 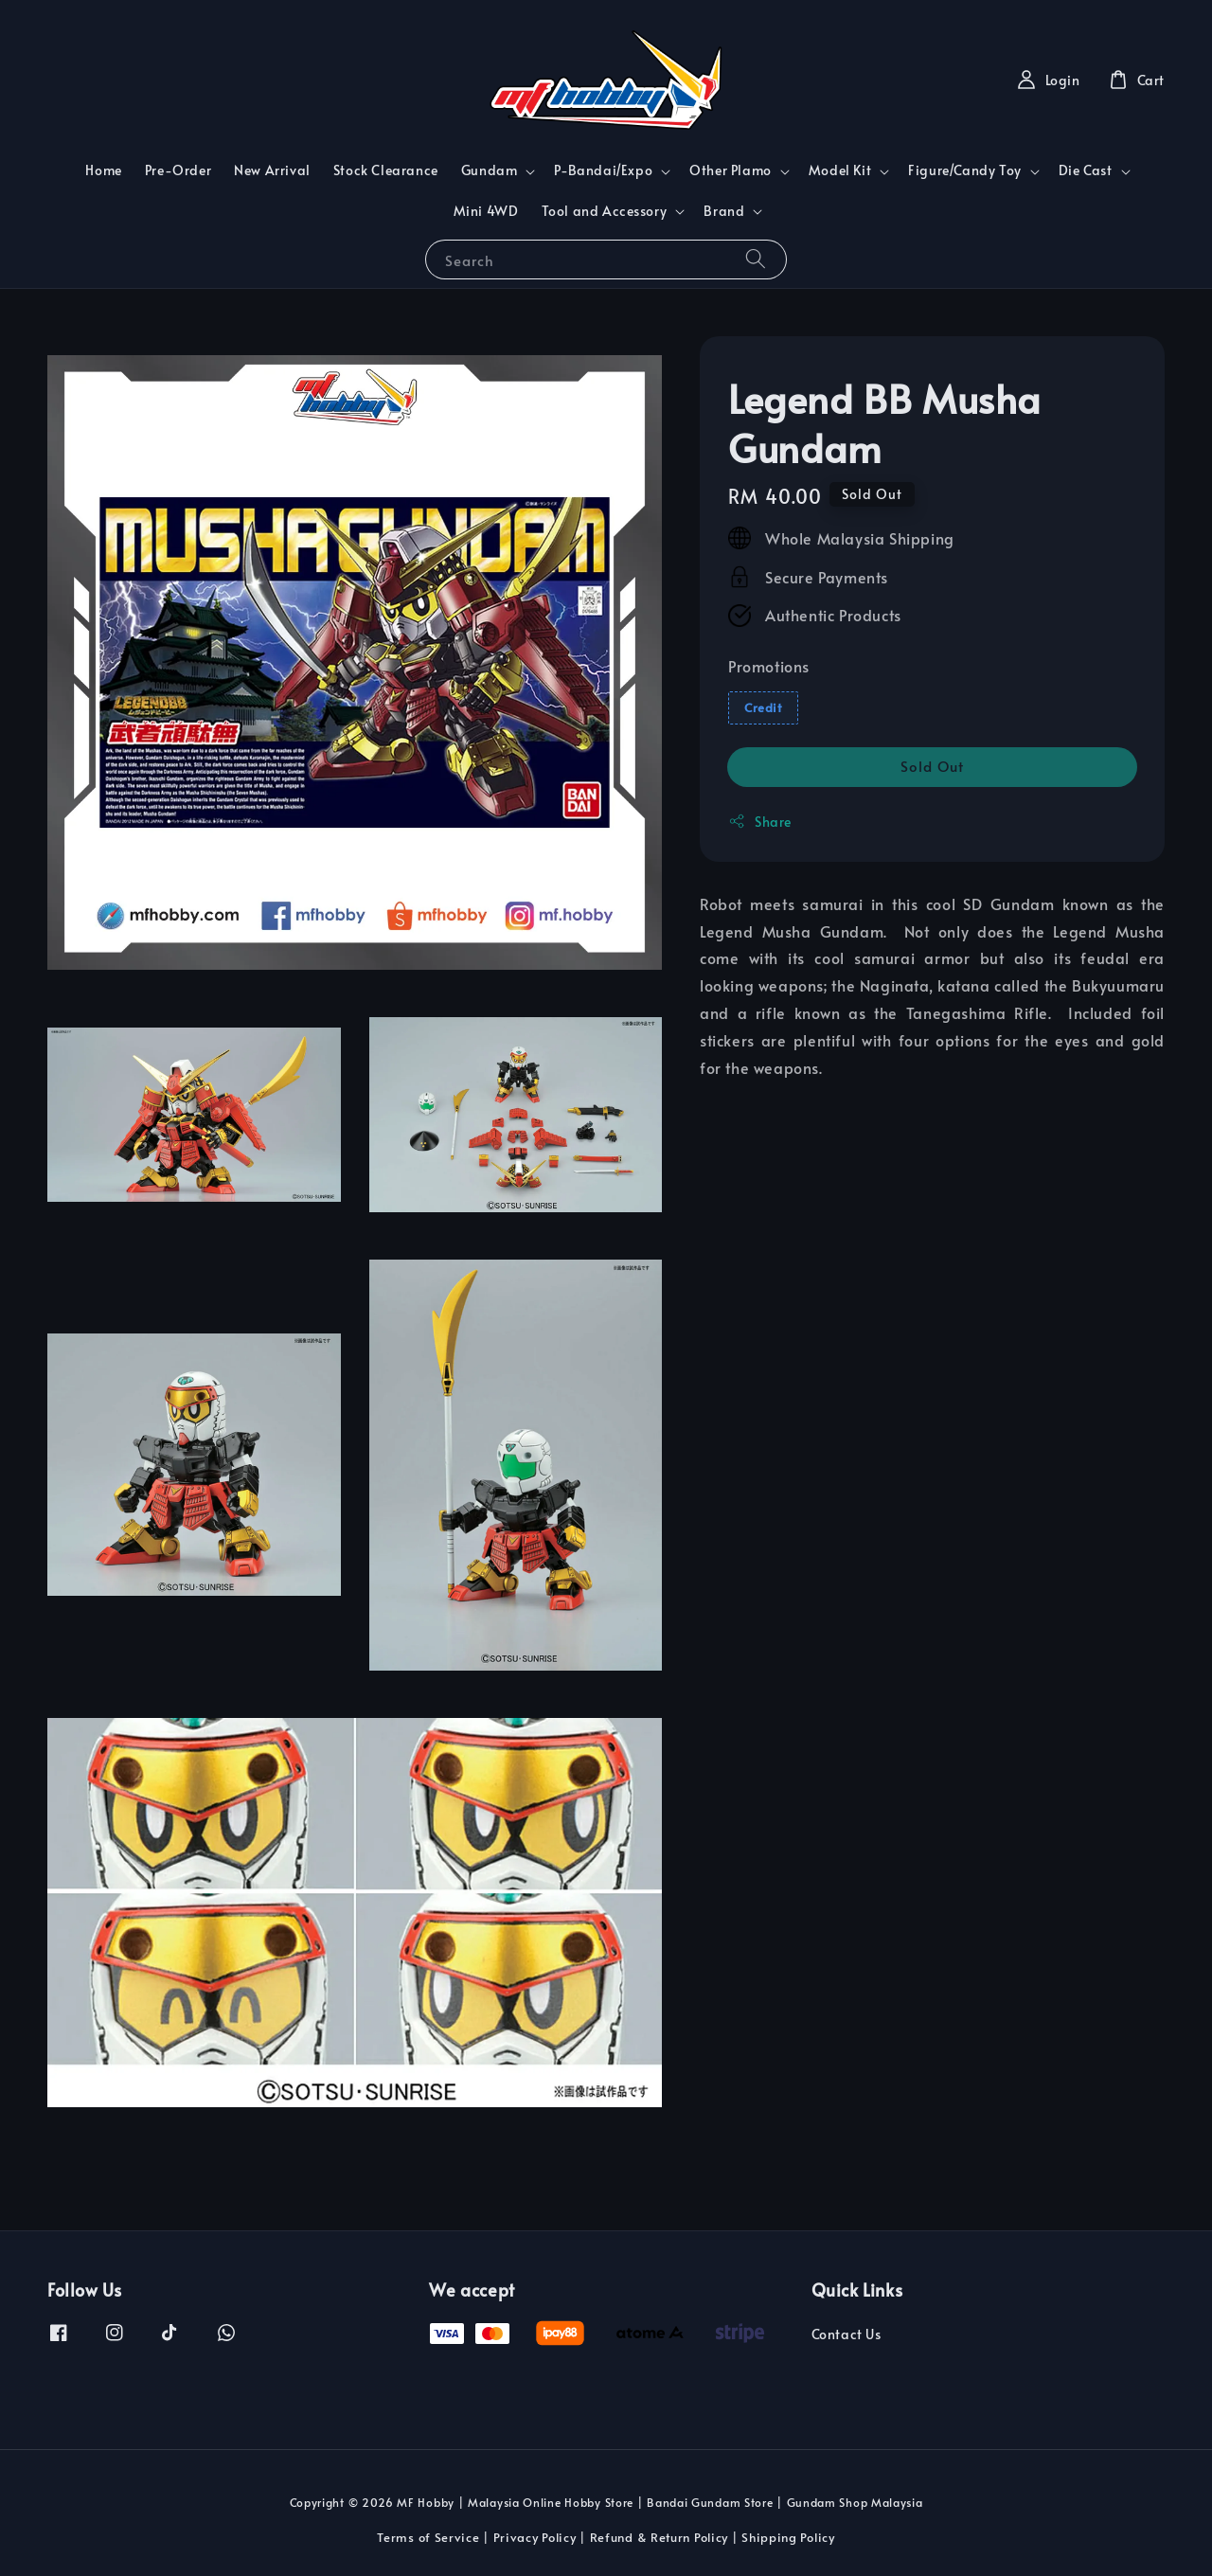 I want to click on Model Kit, so click(x=840, y=170).